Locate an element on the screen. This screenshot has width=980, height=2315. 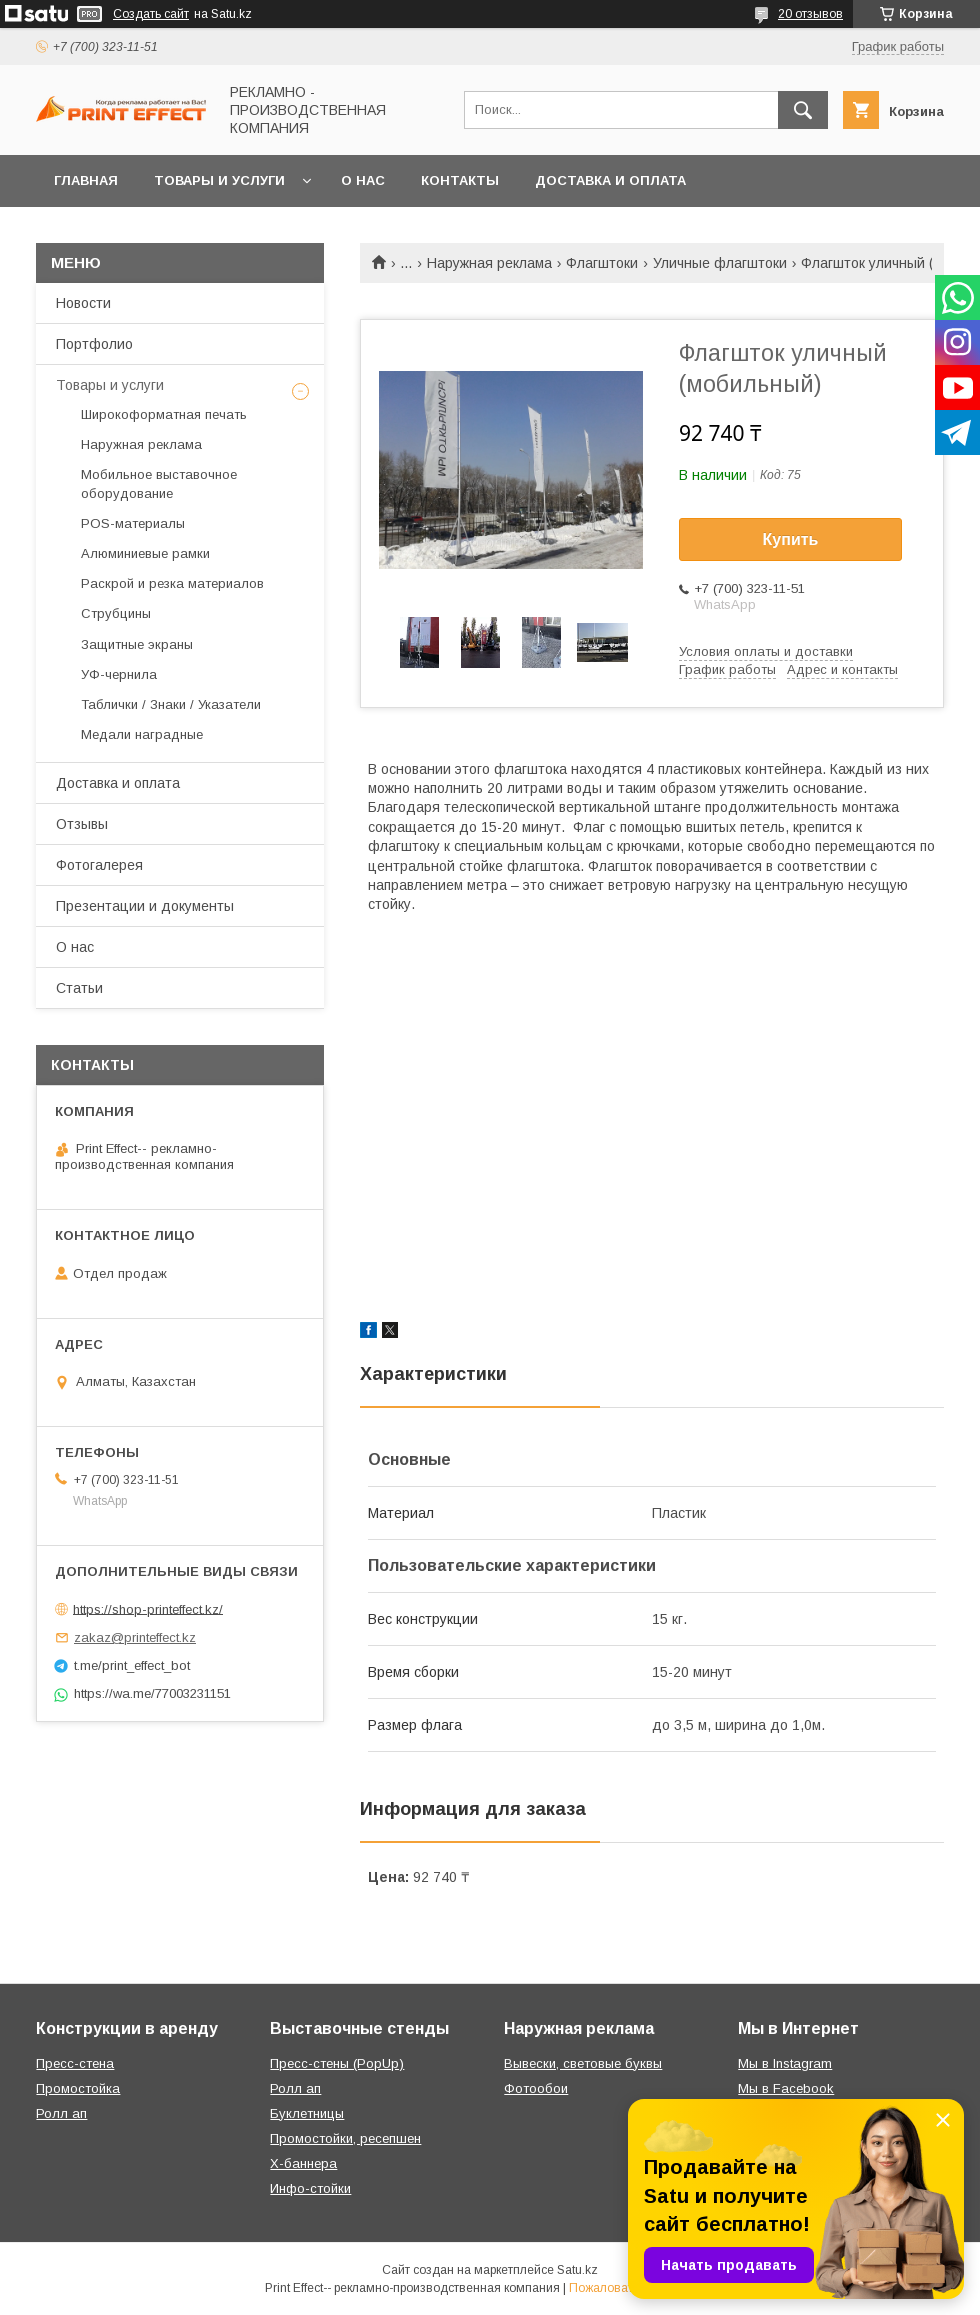
Таблички / Знаки / Указатели is located at coordinates (171, 704).